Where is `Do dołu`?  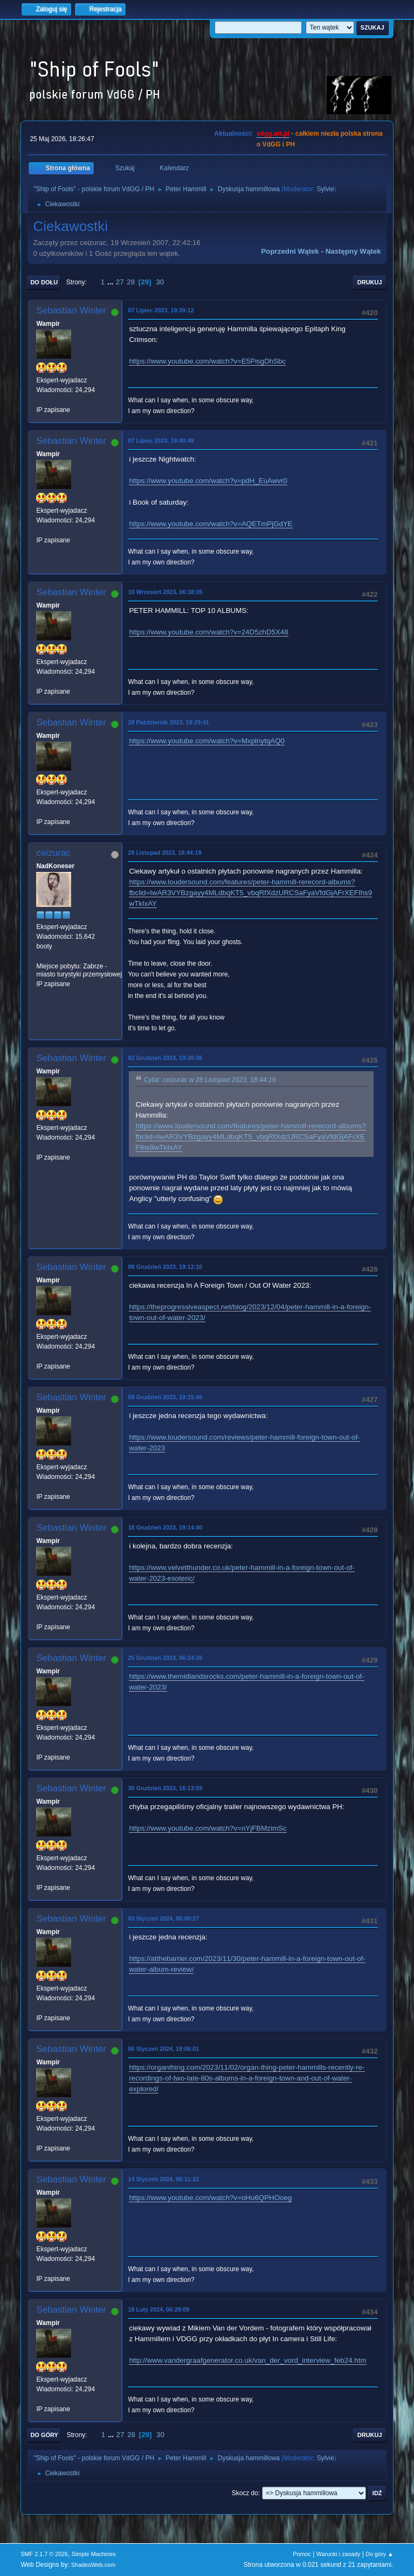 Do dołu is located at coordinates (44, 282).